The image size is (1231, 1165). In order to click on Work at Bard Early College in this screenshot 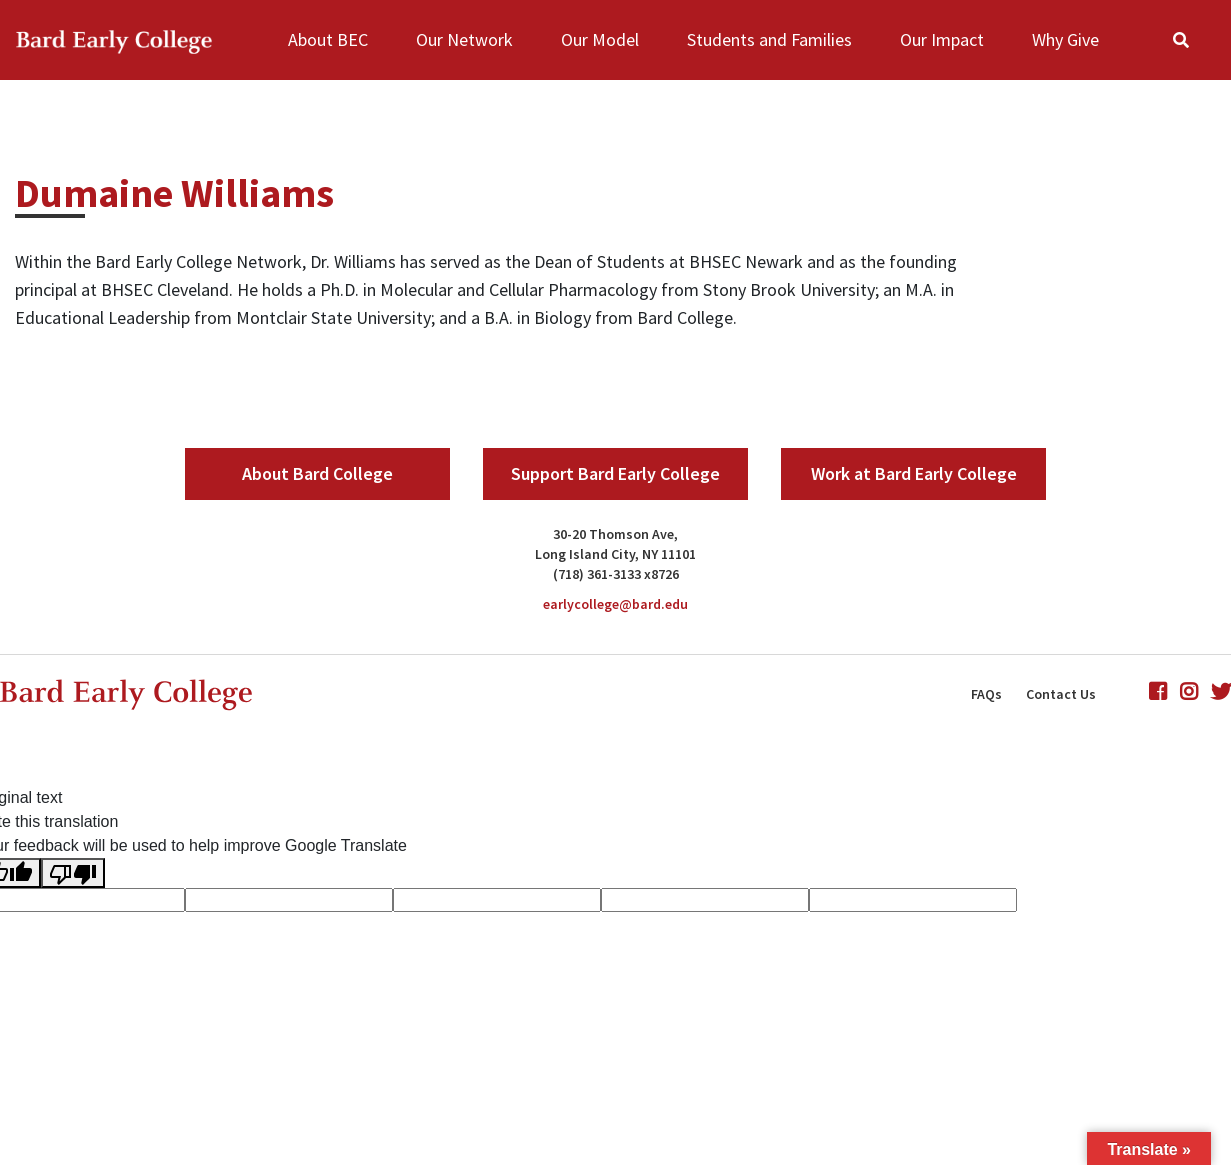, I will do `click(914, 473)`.